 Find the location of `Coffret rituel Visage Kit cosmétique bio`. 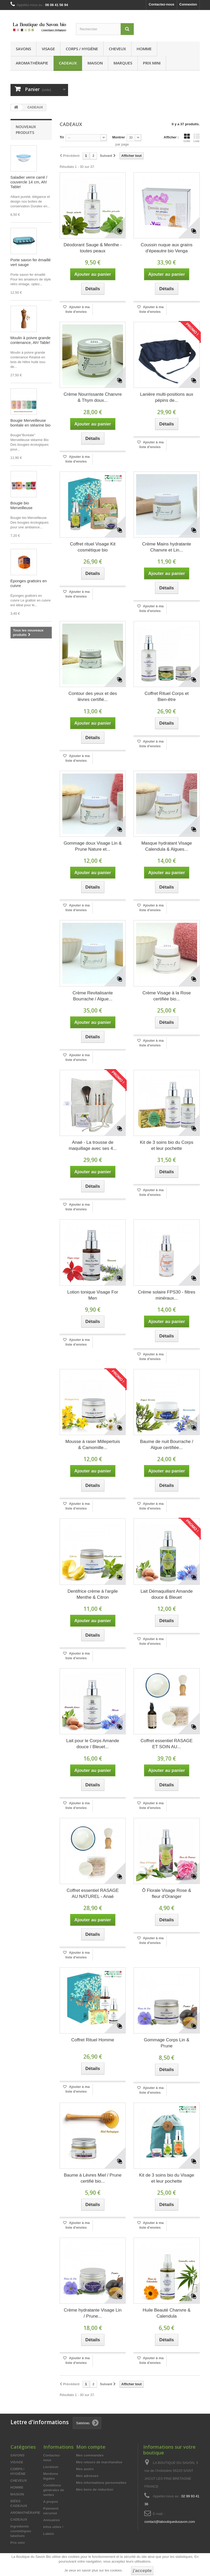

Coffret rituel Visage Kit cosmétique bio is located at coordinates (92, 547).